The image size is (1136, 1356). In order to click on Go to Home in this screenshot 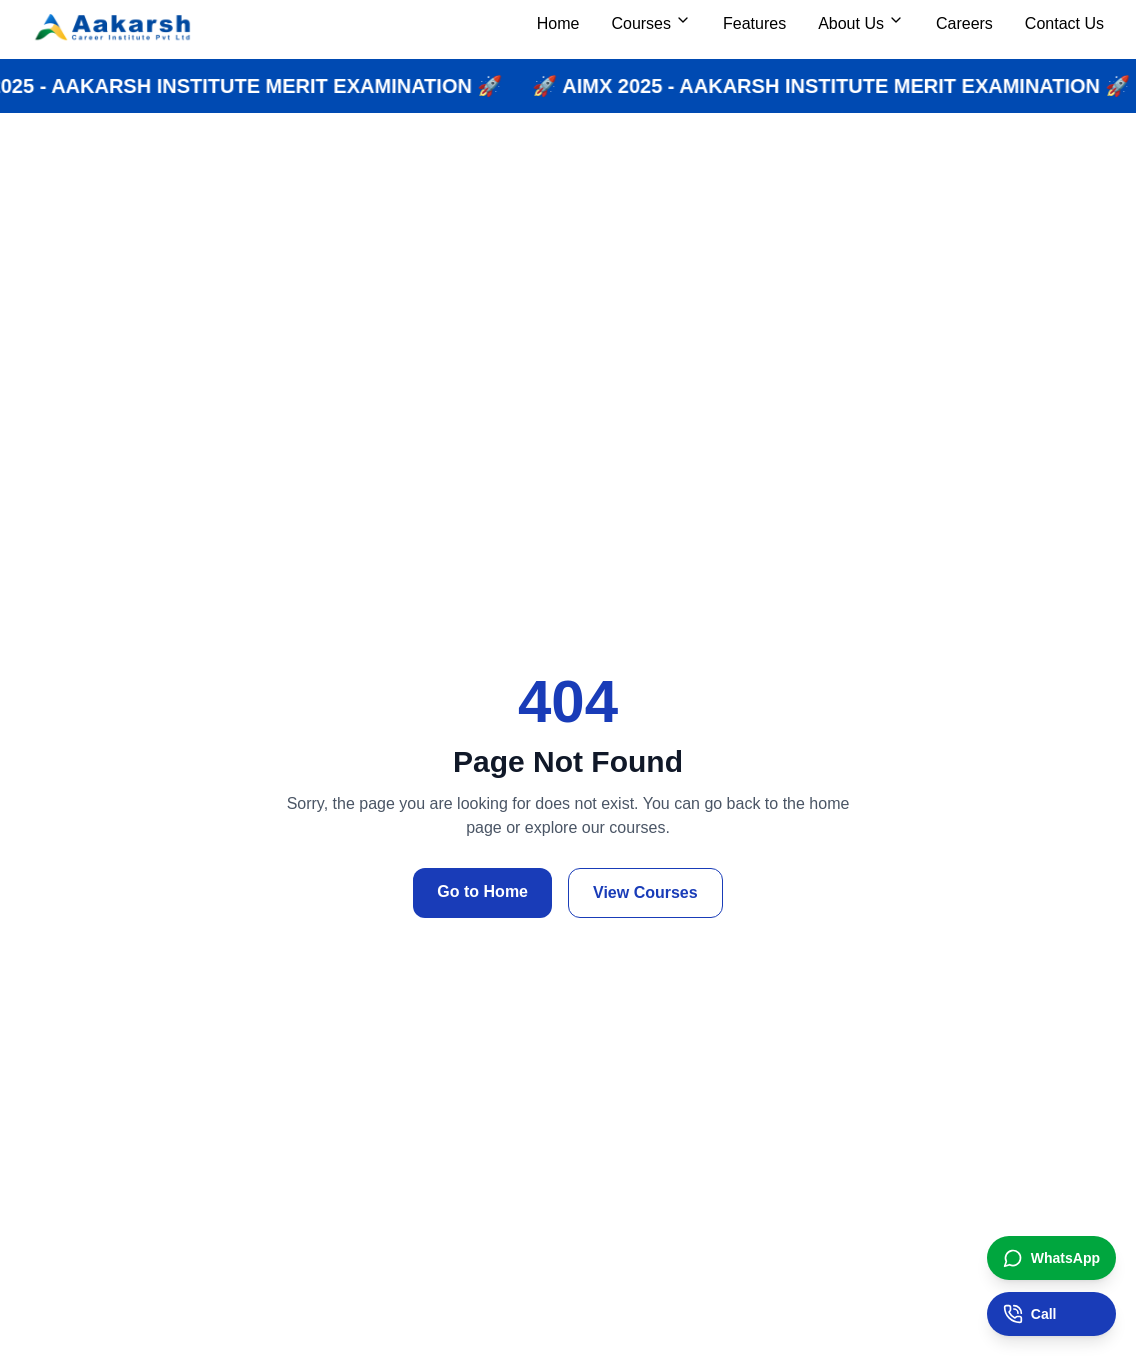, I will do `click(482, 891)`.